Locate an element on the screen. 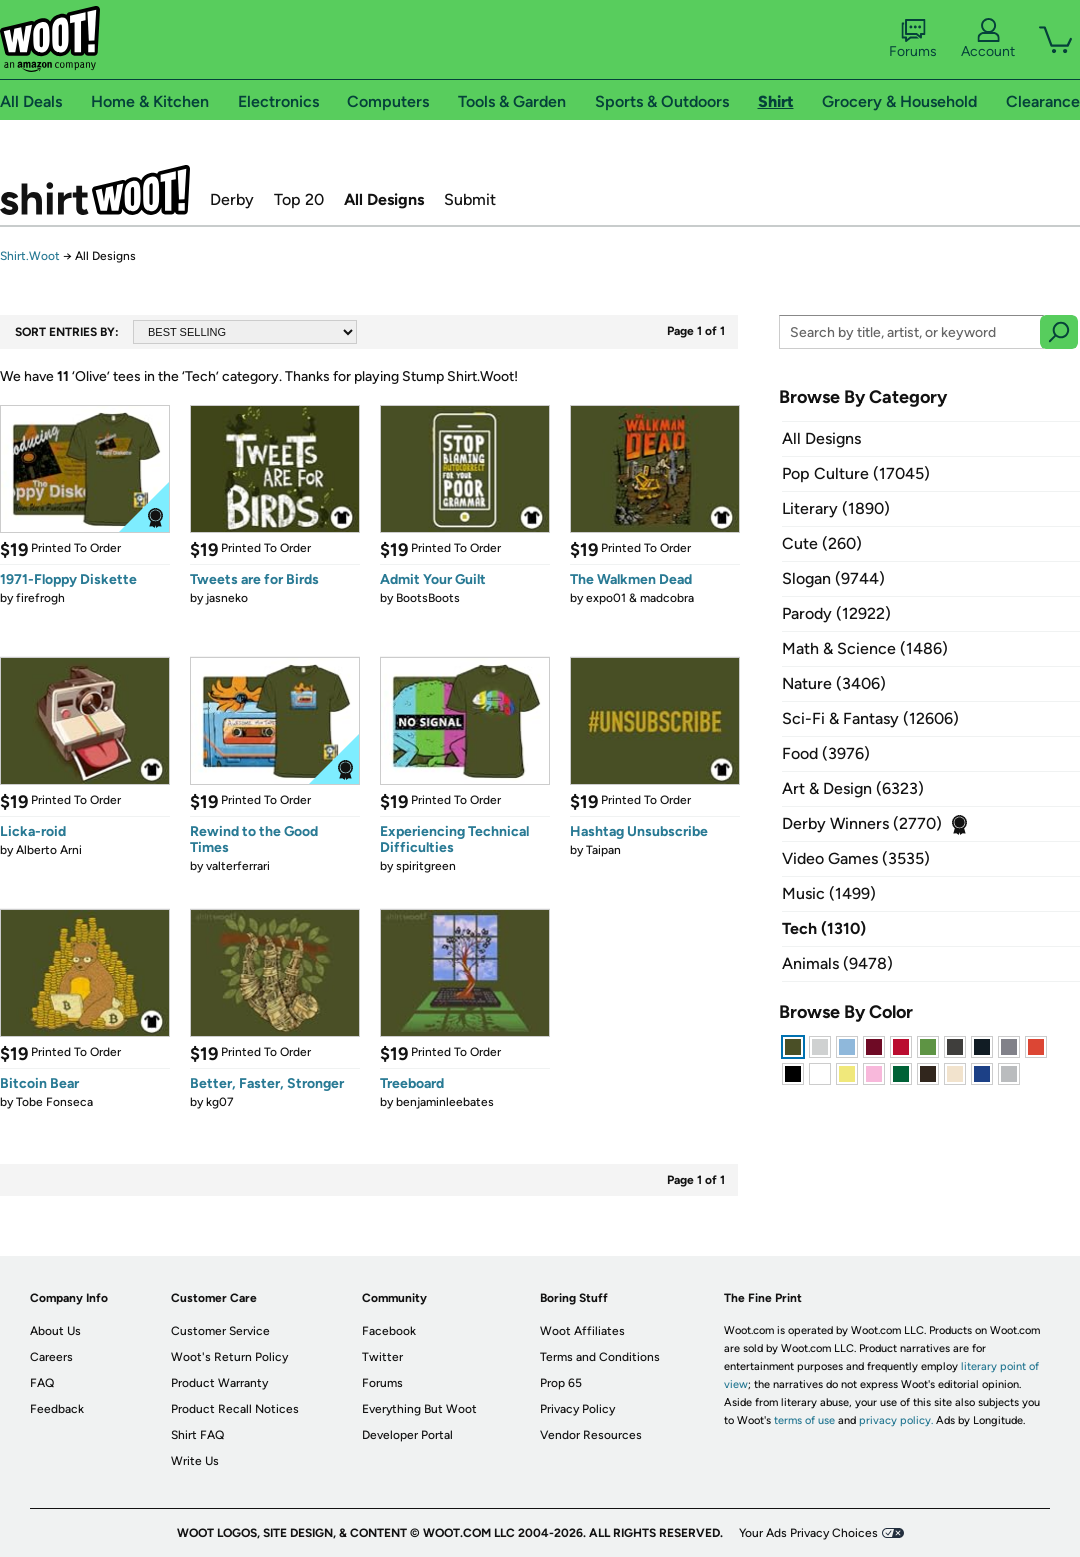  Developer Portal is located at coordinates (407, 1435).